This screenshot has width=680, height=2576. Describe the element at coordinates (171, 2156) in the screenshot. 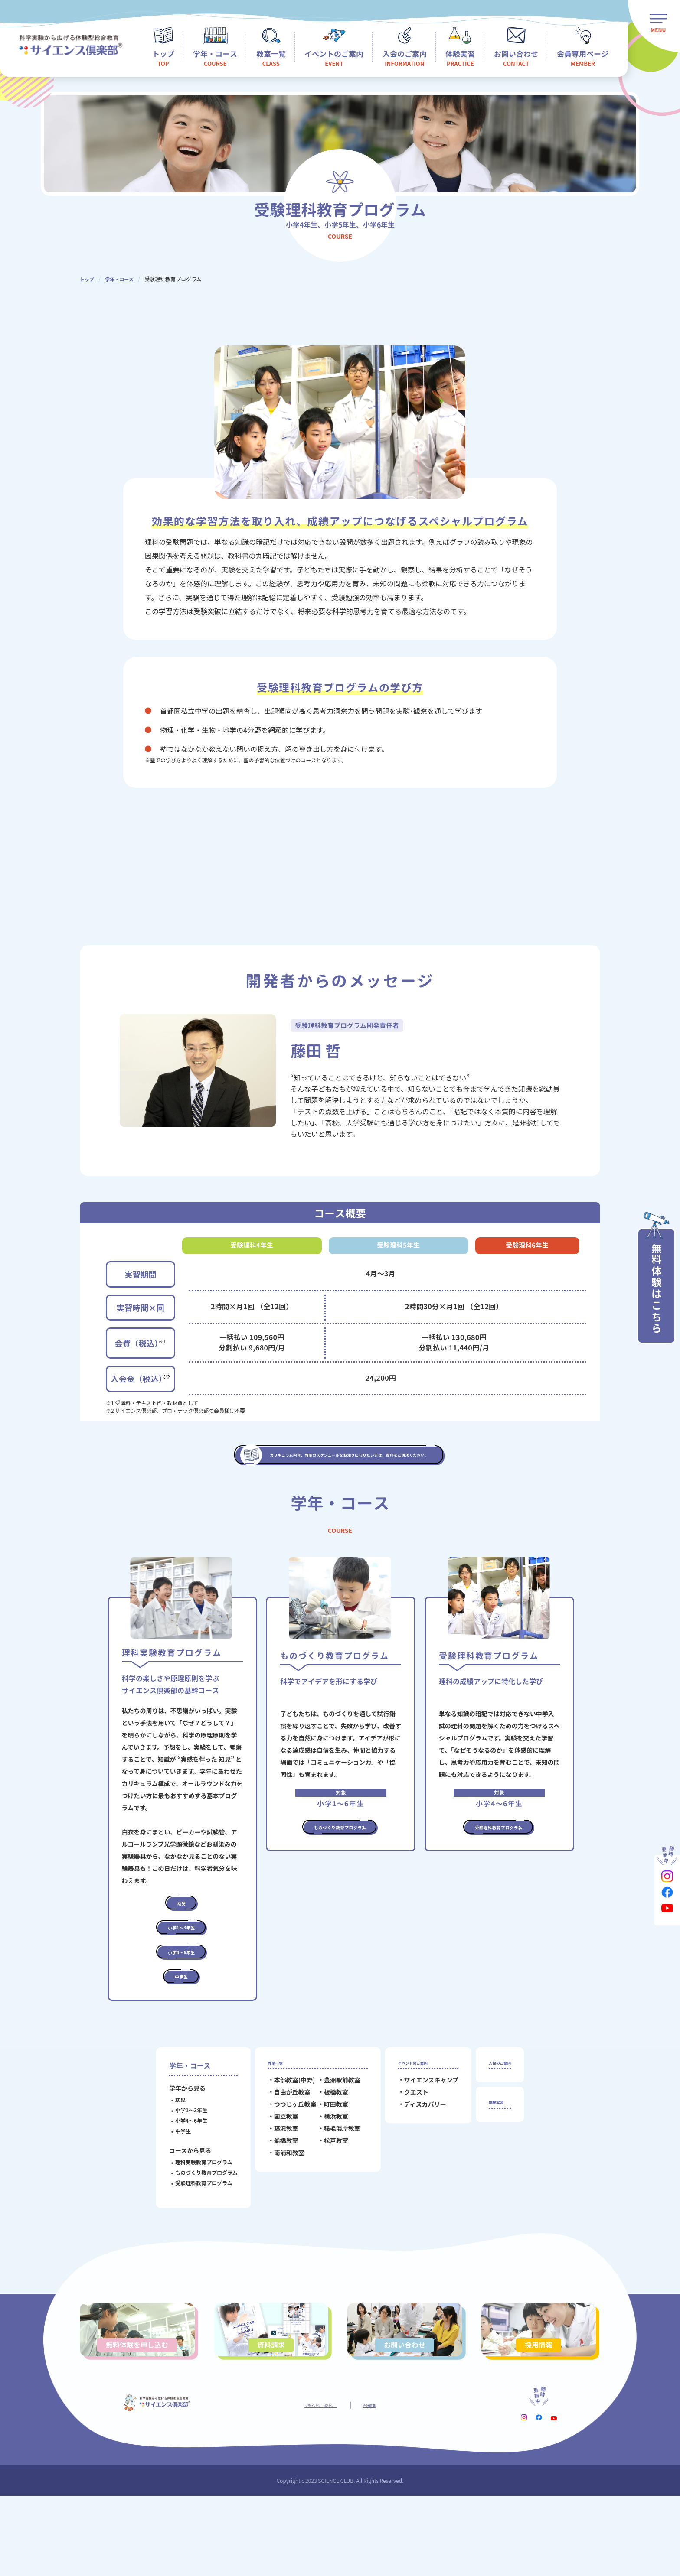

I see `幼児` at that location.